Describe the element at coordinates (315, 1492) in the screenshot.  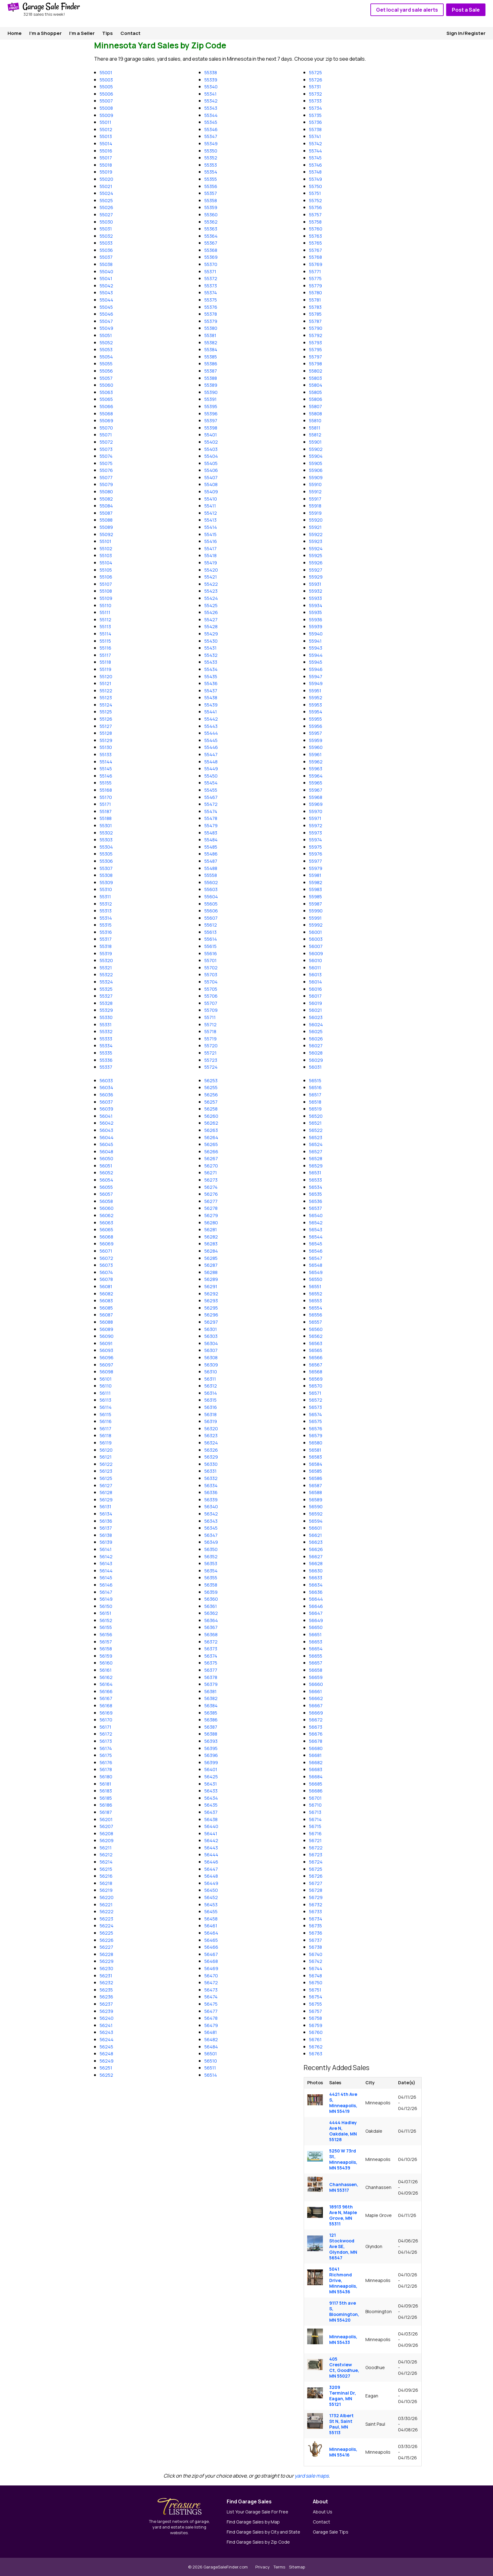
I see `56588` at that location.